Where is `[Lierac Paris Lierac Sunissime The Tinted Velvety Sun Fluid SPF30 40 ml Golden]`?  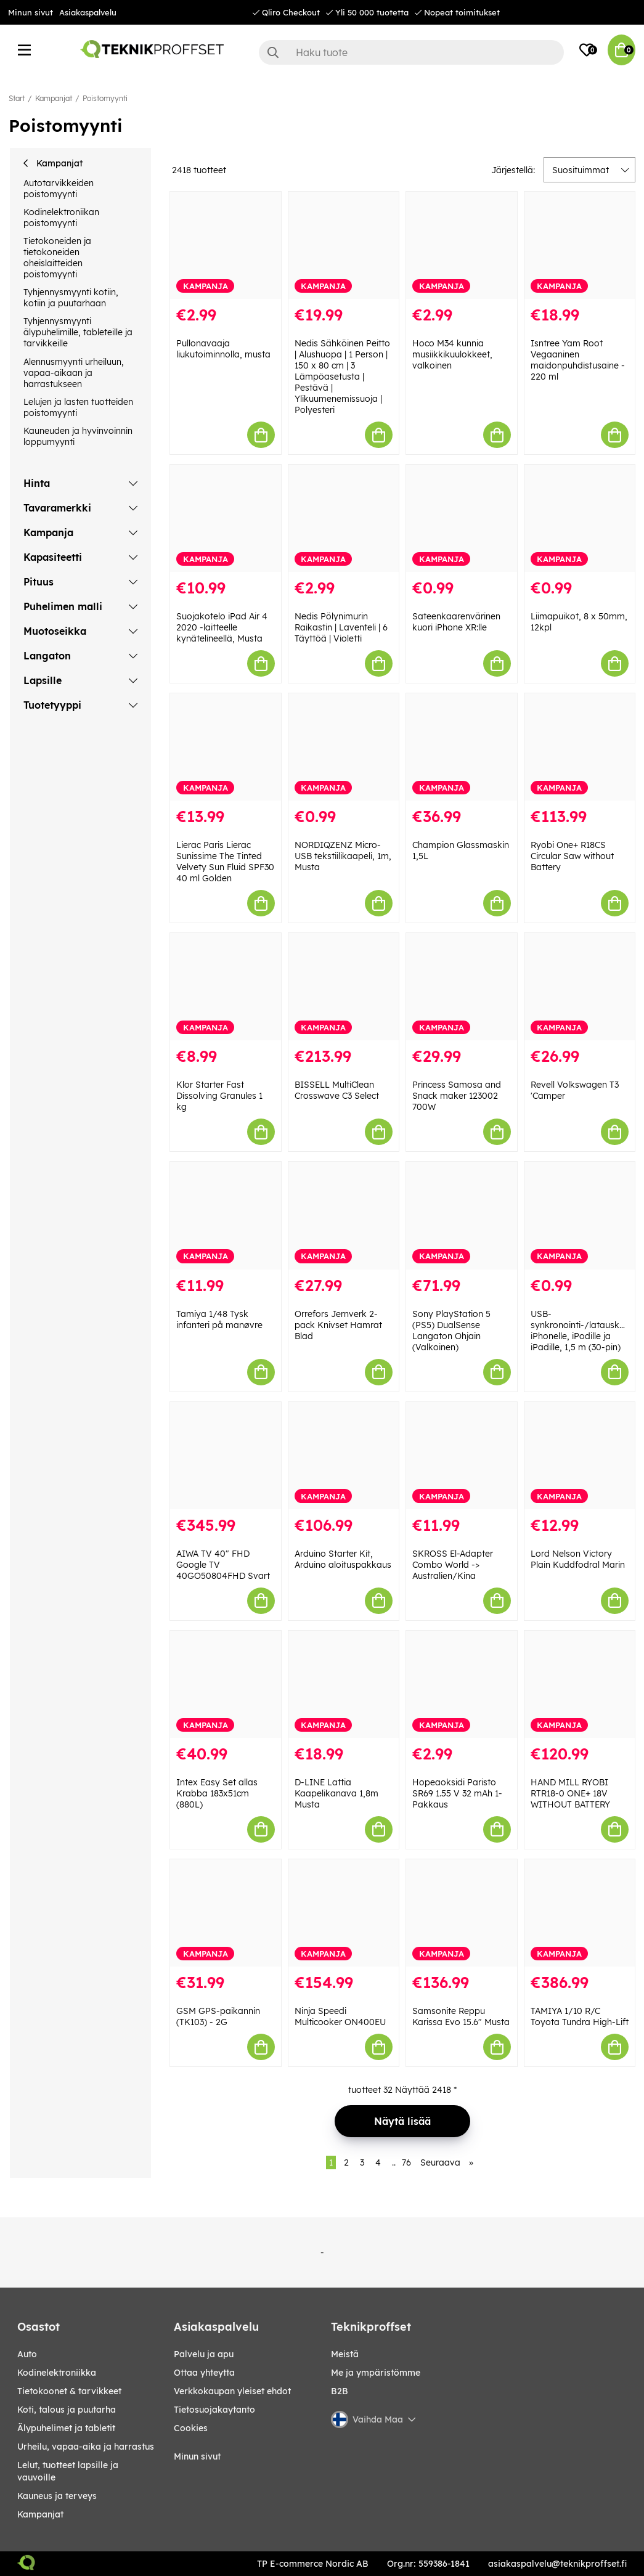 [Lierac Paris Lierac Sunissime The Tinted Velvety Sun Fluid SPF30 40 ml Golden] is located at coordinates (225, 747).